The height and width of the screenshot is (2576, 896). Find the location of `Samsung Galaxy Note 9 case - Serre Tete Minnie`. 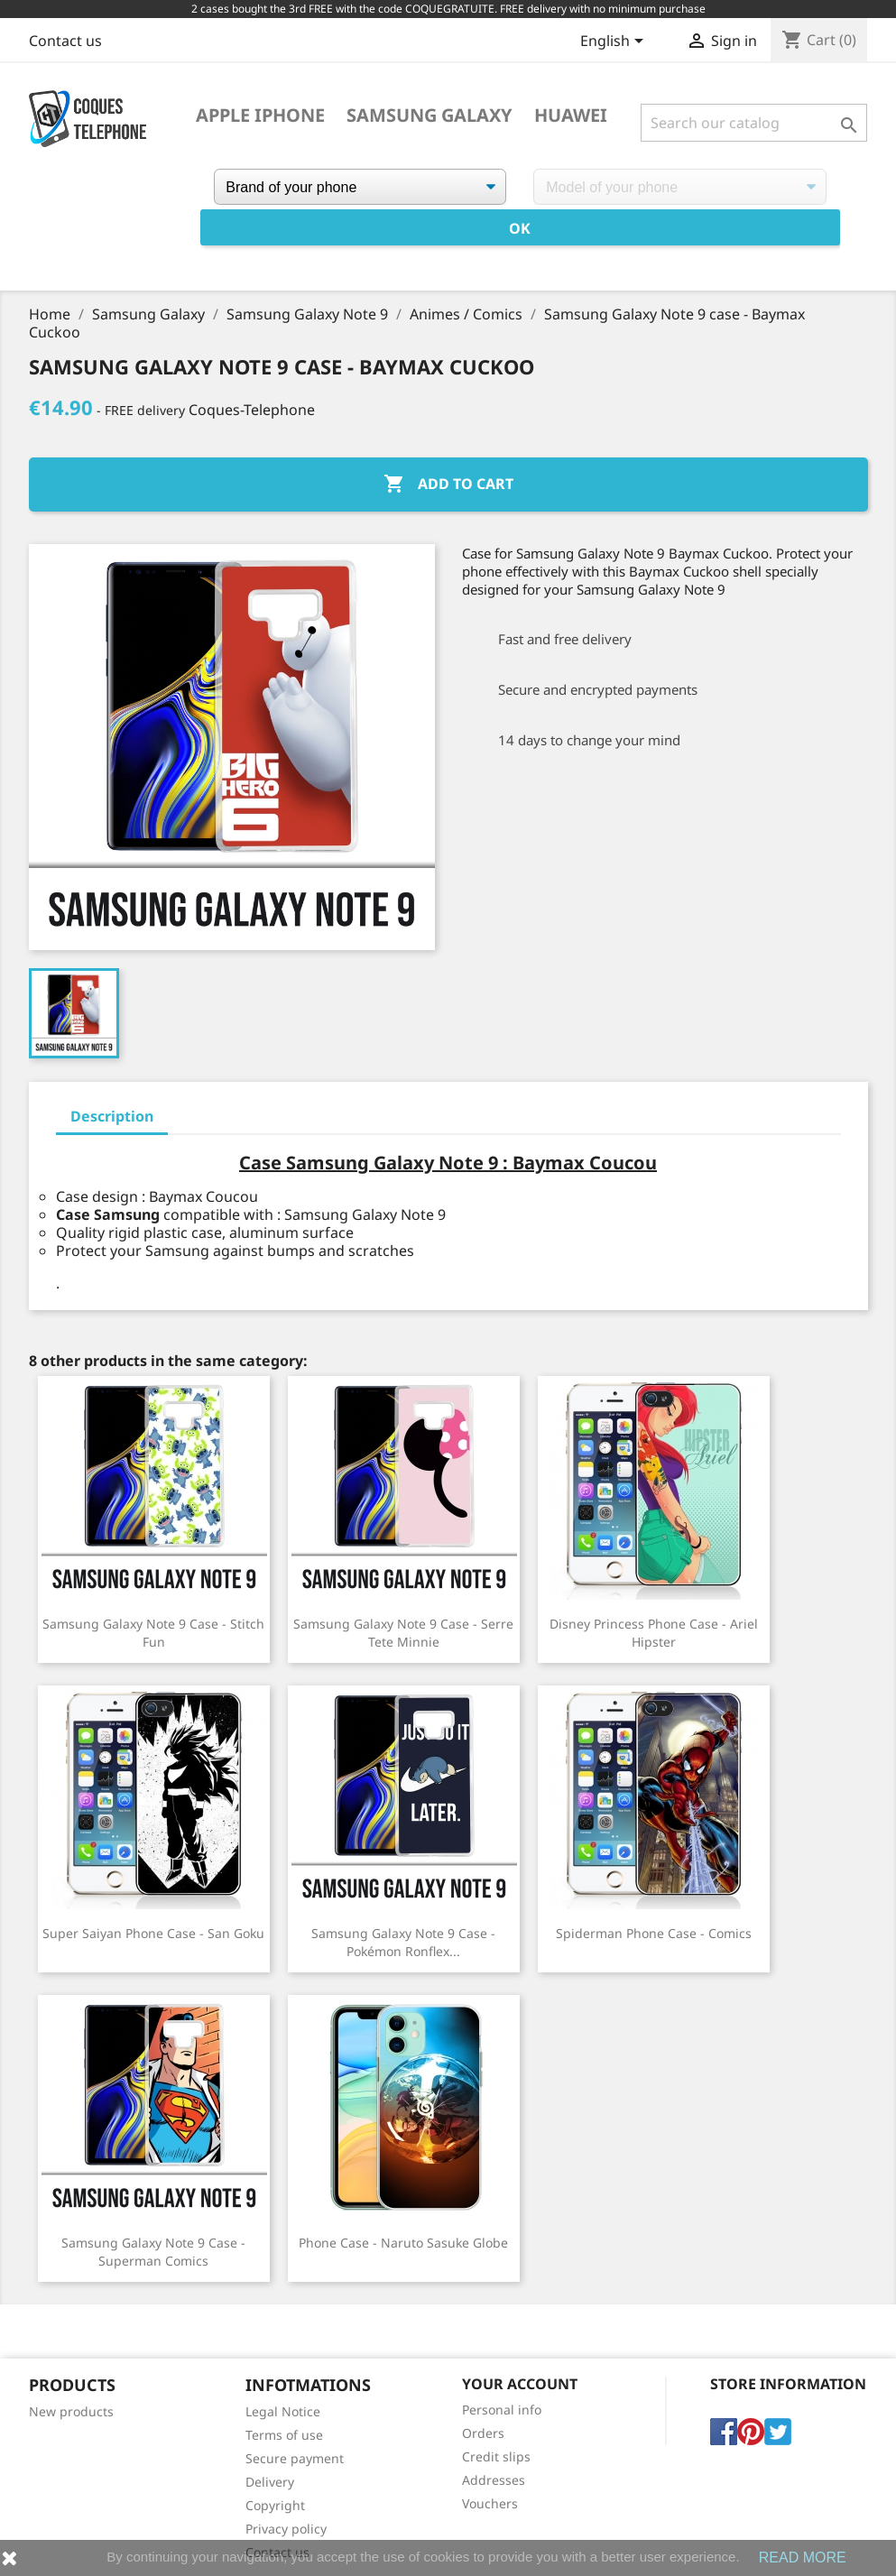

Samsung Galaxy Note 9 case - Serre Tete Minnie is located at coordinates (403, 1632).